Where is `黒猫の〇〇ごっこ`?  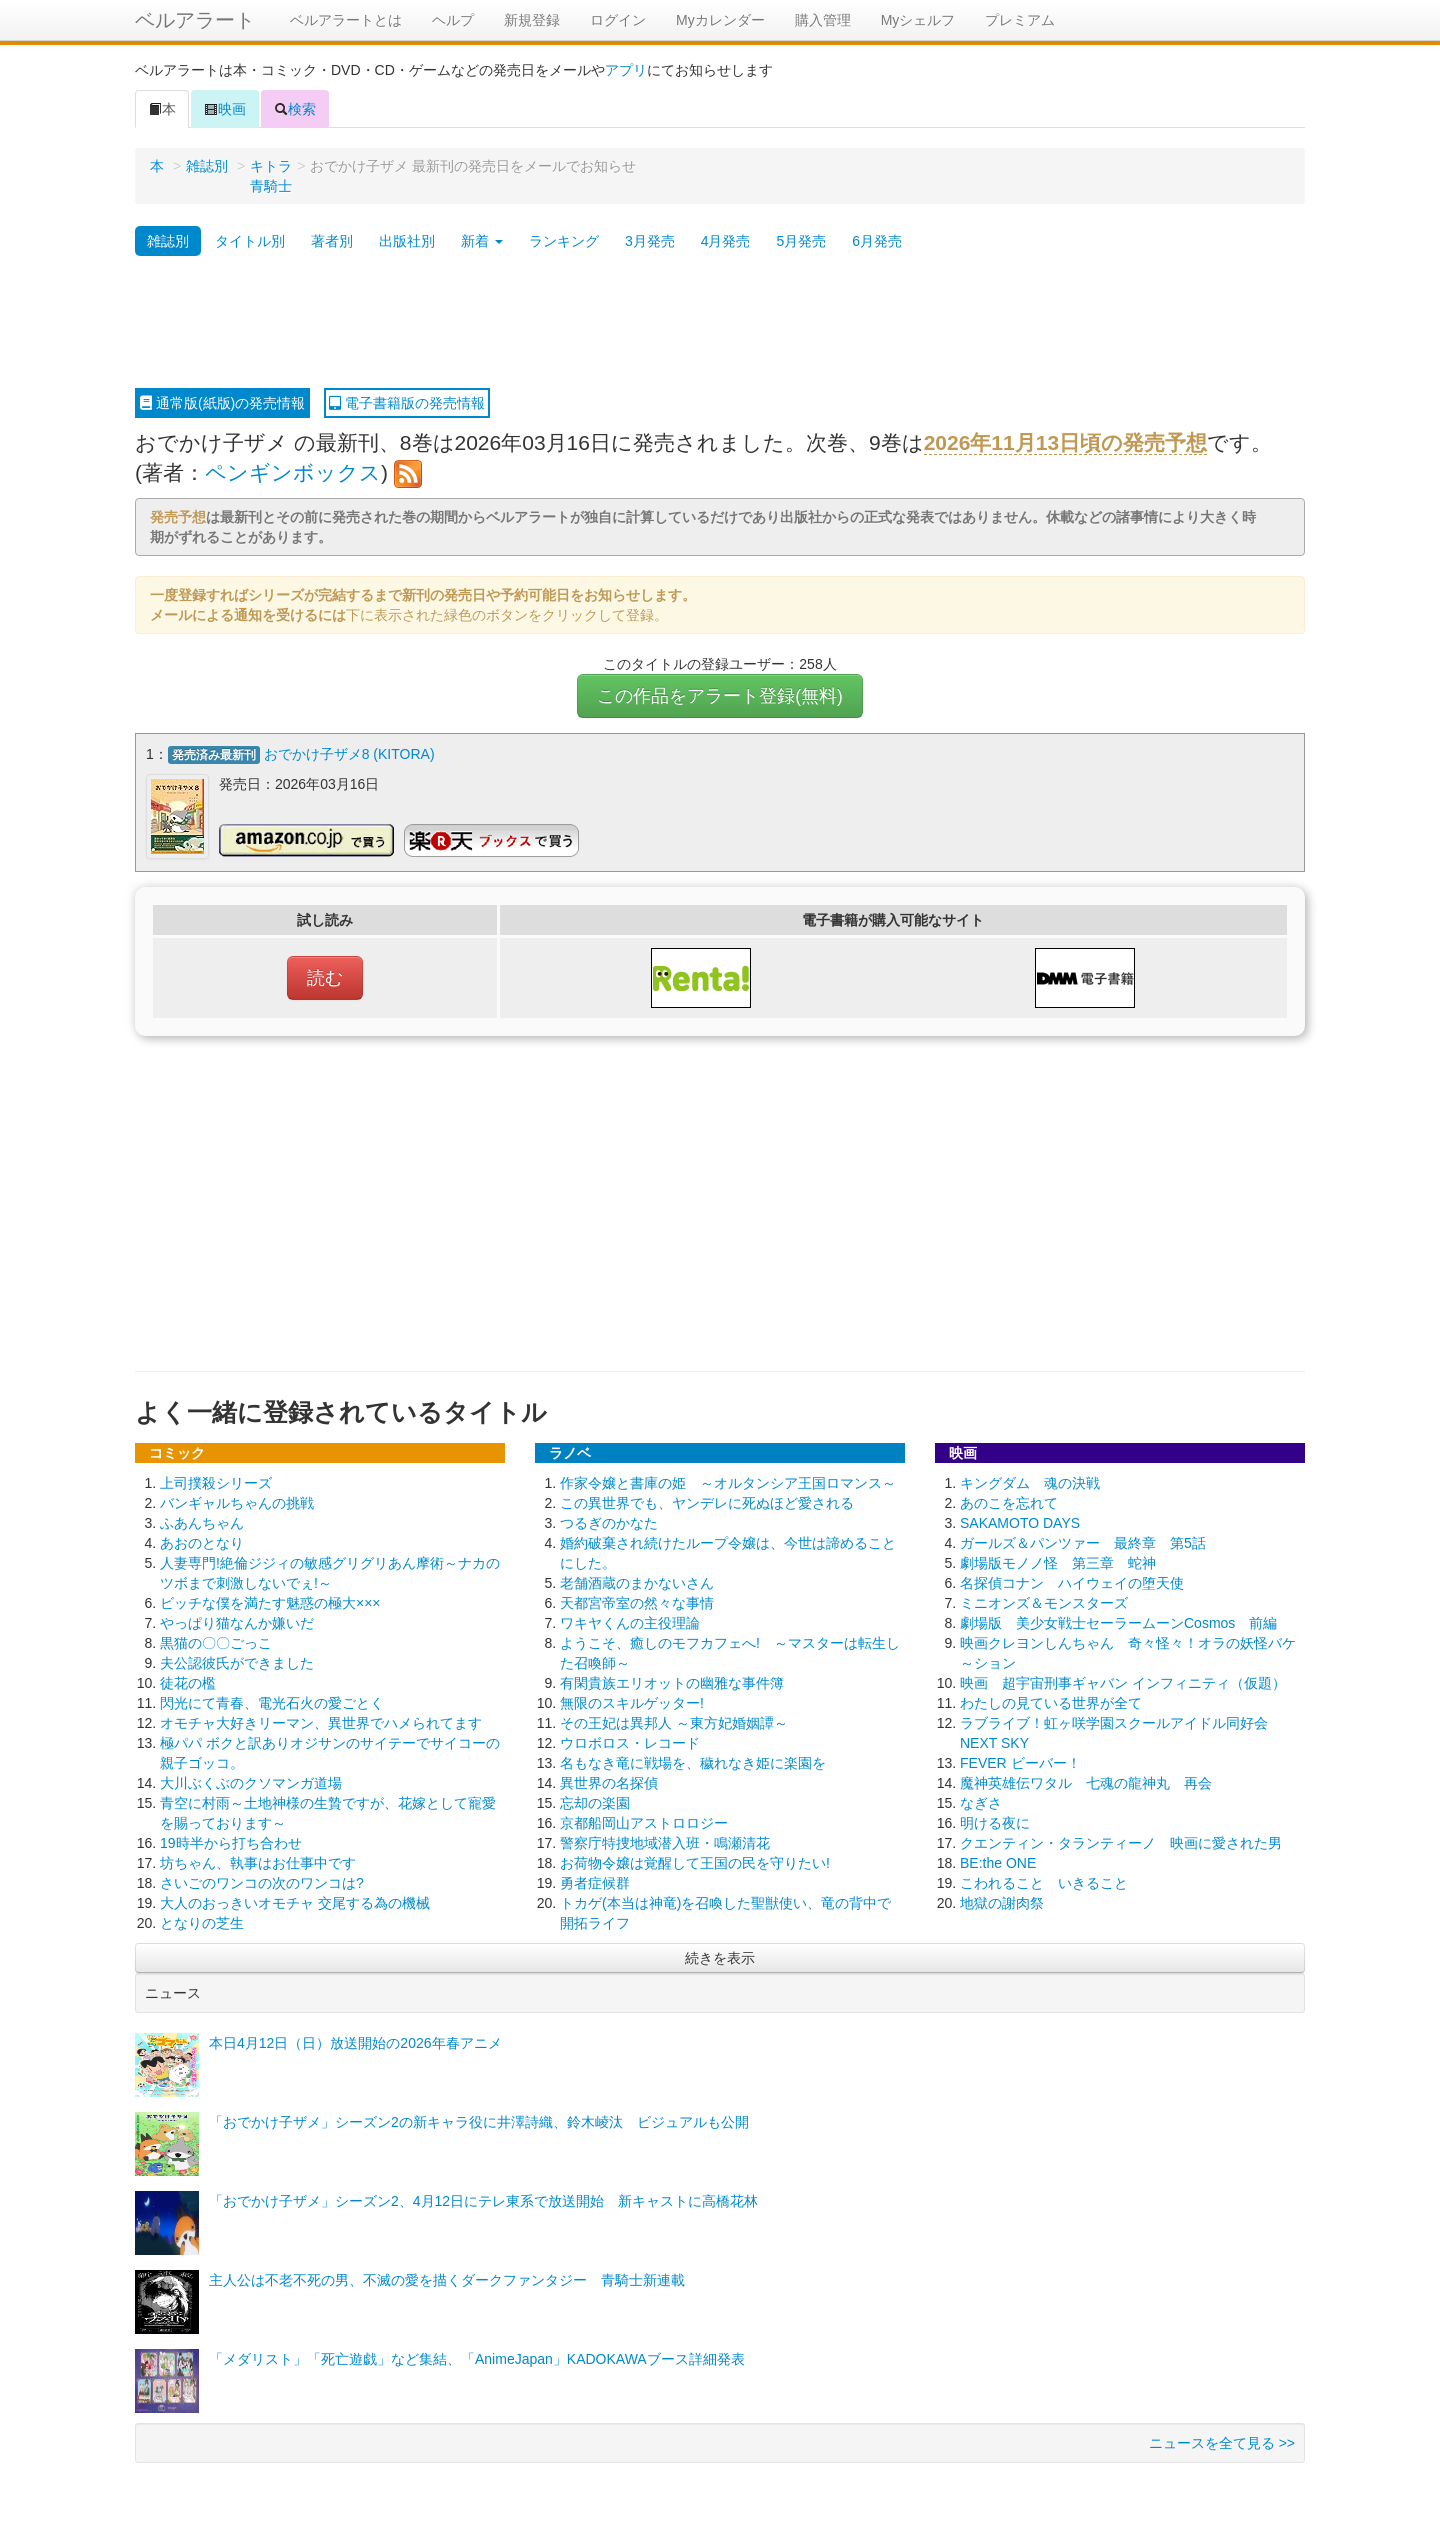
黒猫の〇〇ごっこ is located at coordinates (216, 1641).